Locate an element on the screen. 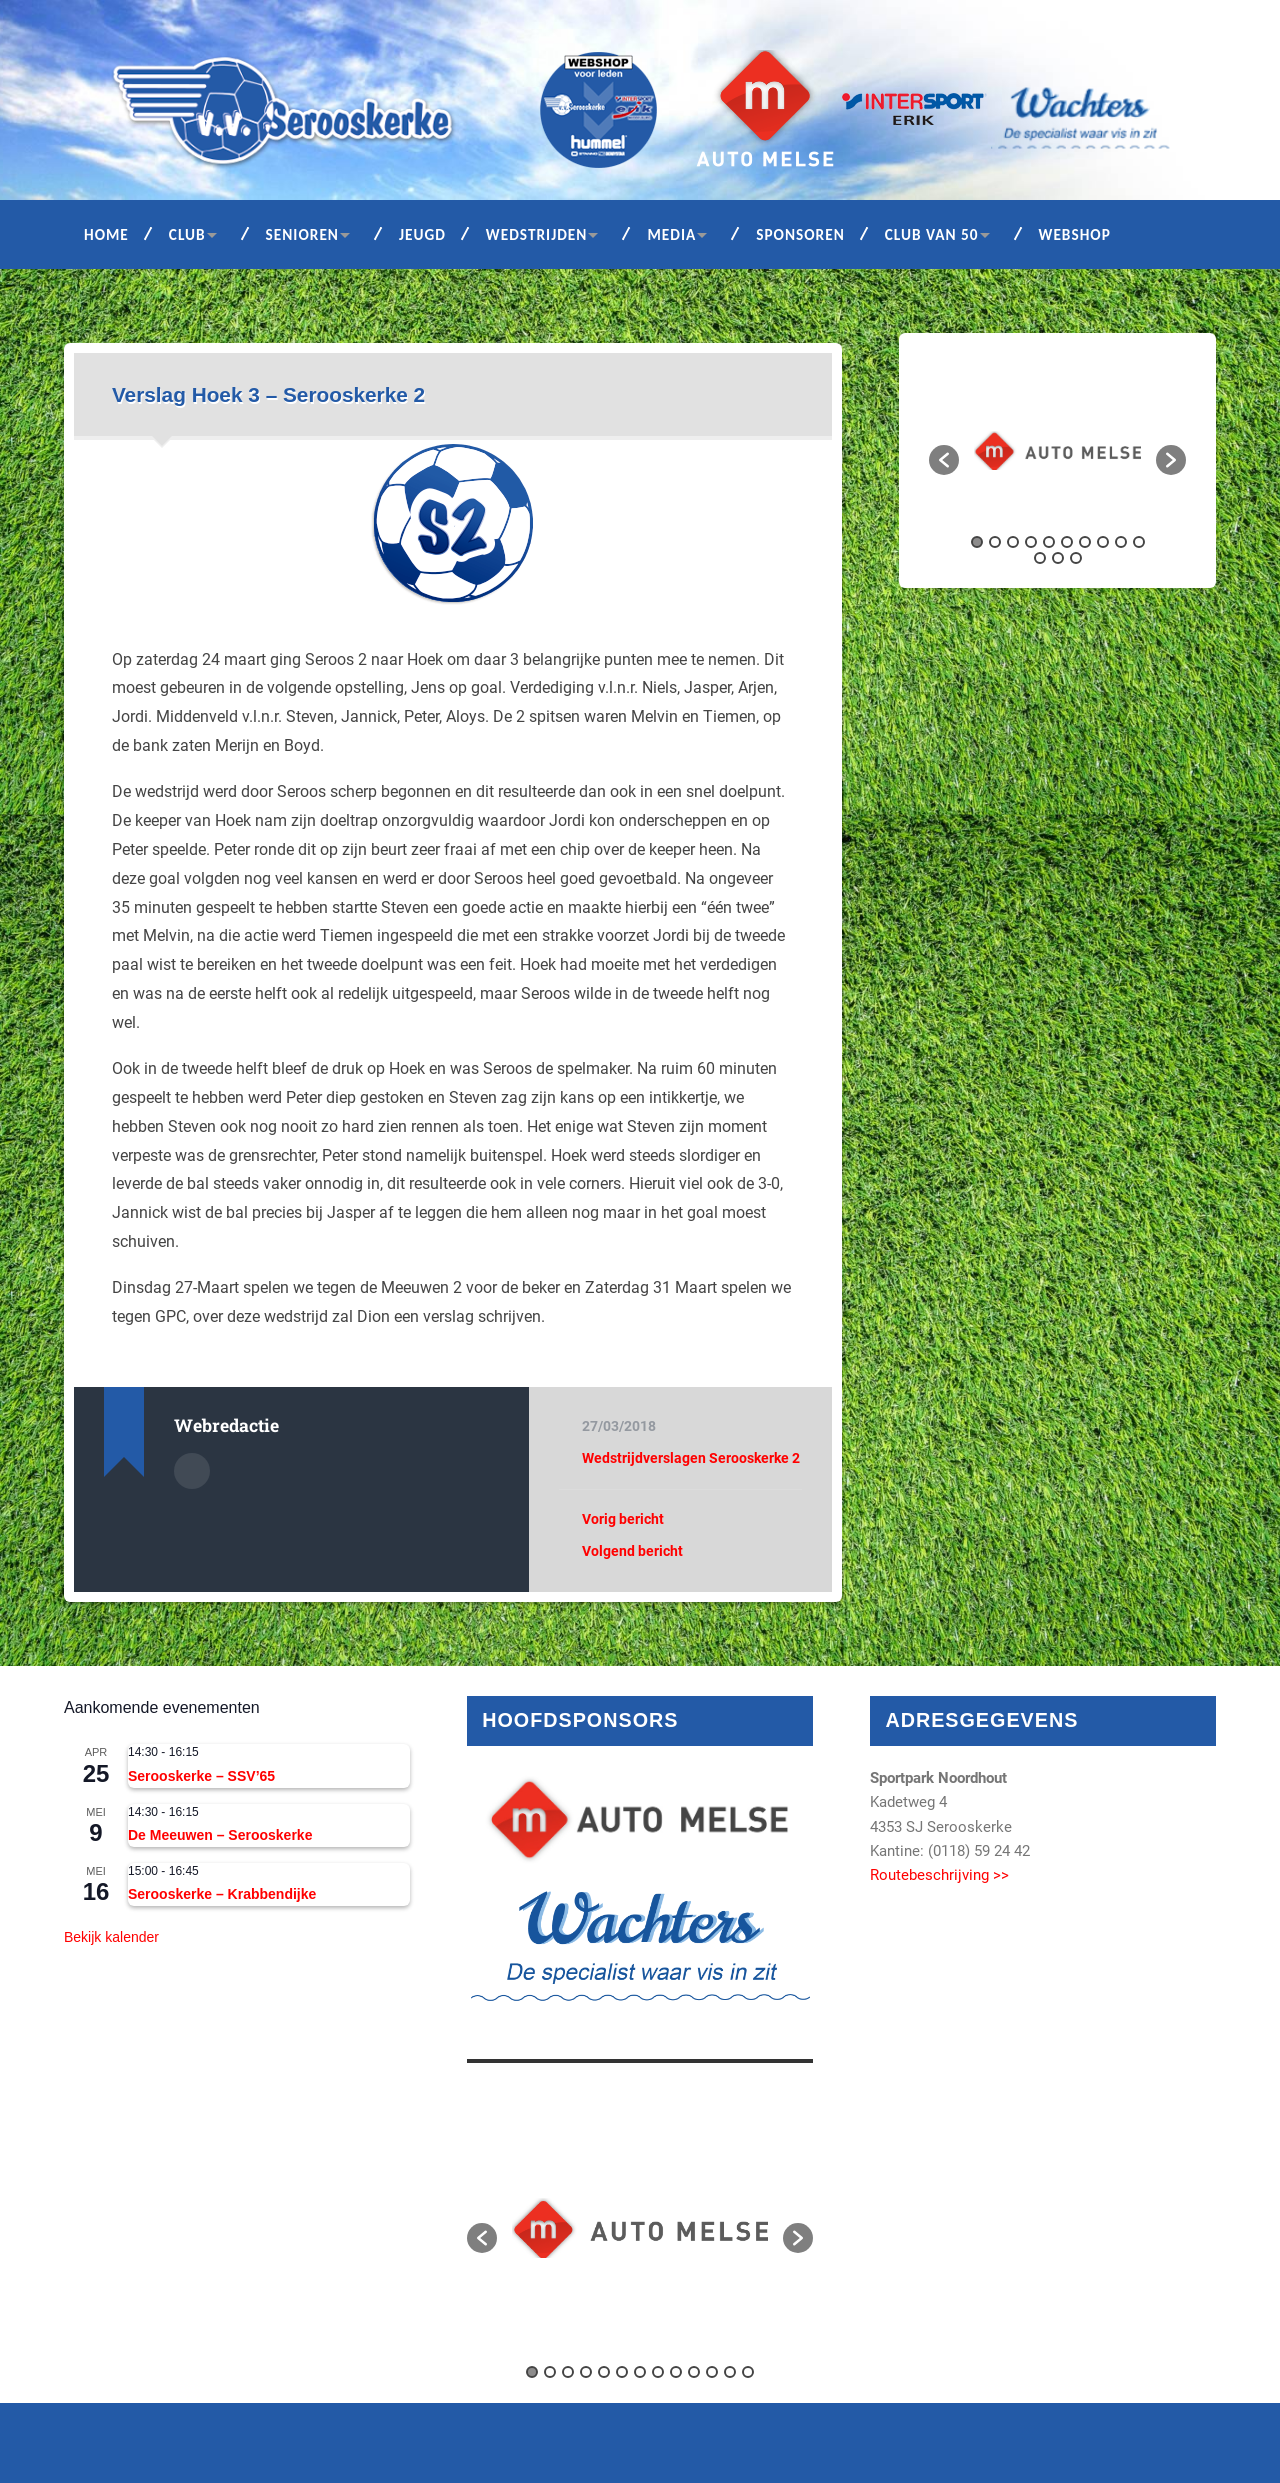 Image resolution: width=1280 pixels, height=2483 pixels. Senioren is located at coordinates (302, 234).